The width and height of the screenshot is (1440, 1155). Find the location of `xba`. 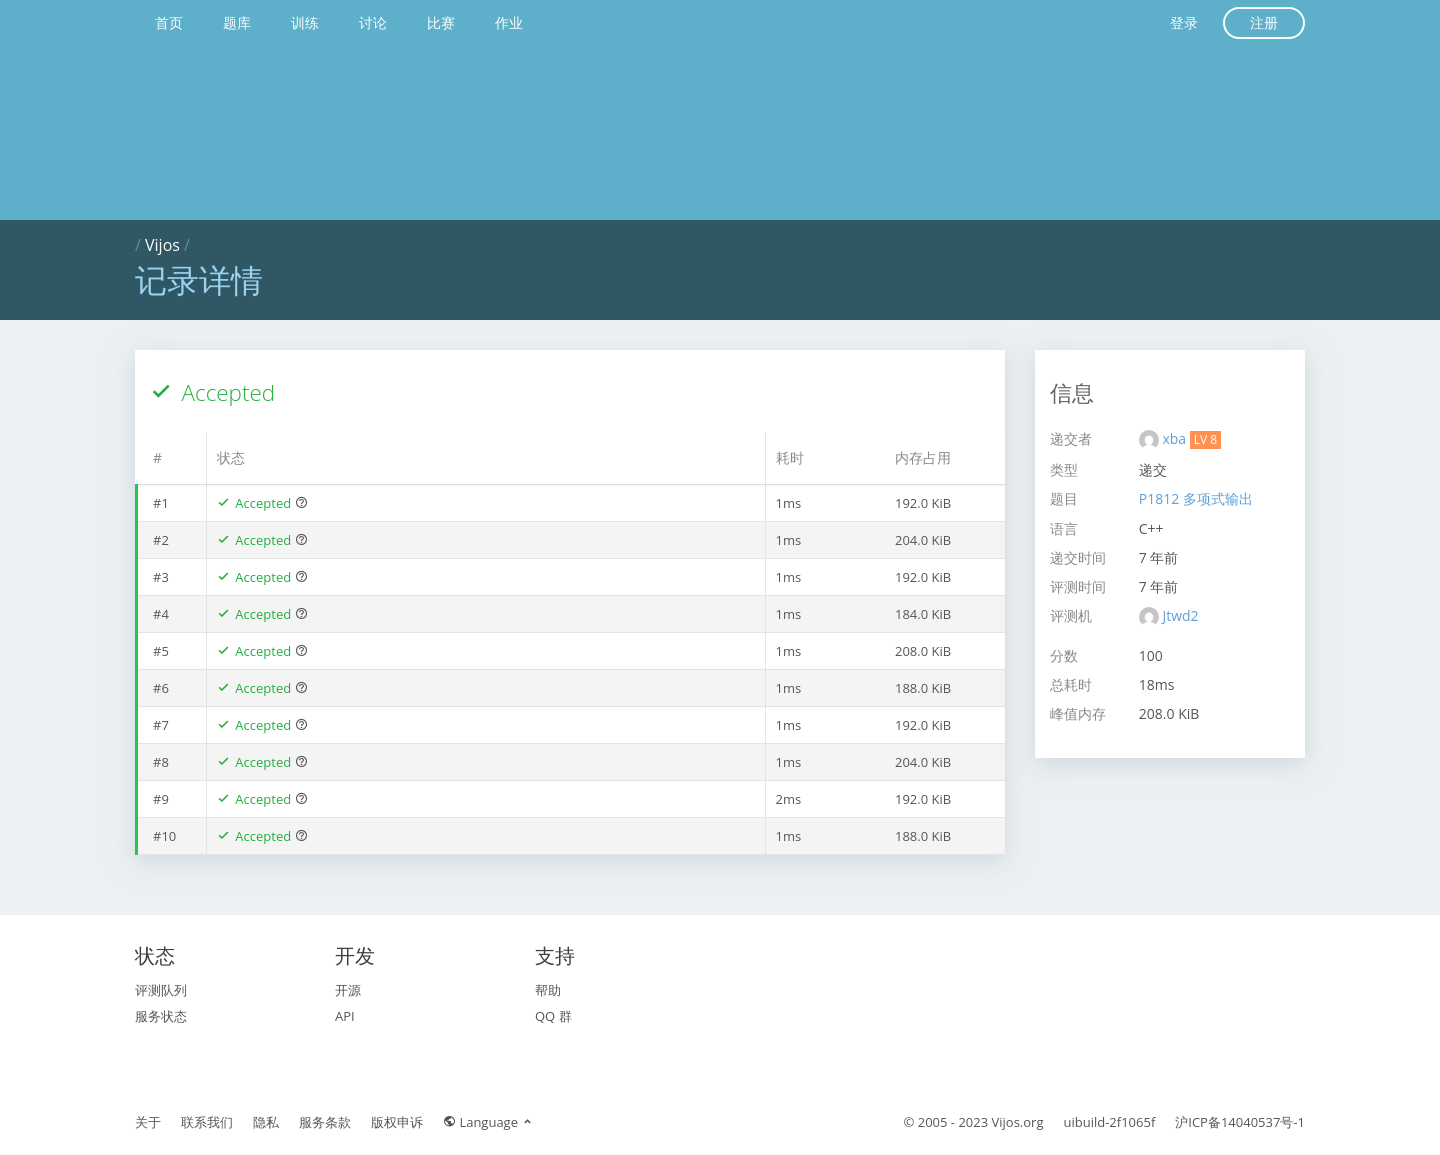

xba is located at coordinates (1175, 438).